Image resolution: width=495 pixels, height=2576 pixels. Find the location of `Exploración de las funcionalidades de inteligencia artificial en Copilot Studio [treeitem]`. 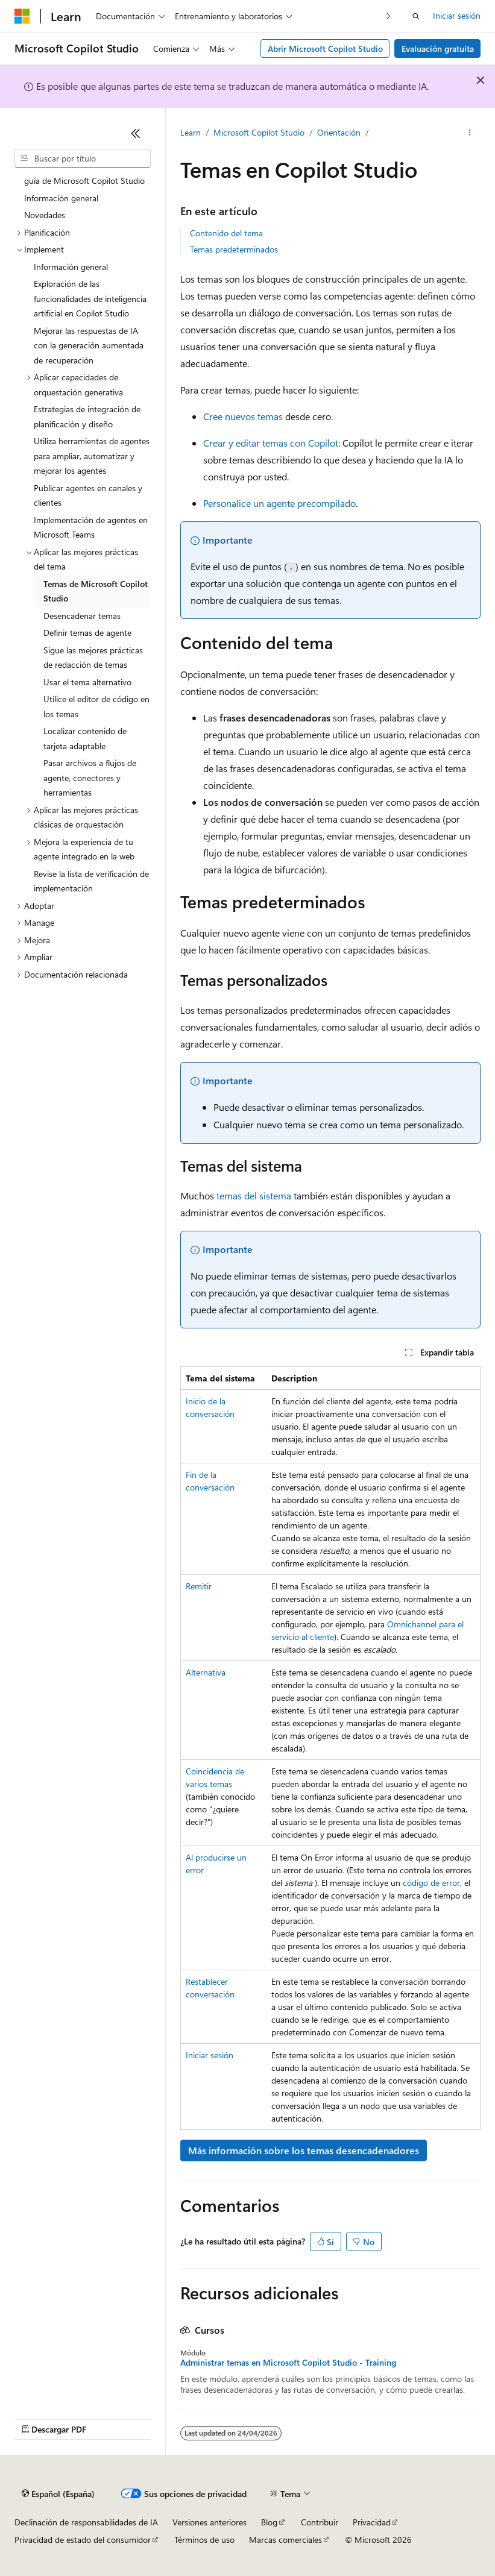

Exploración de las funcionalidades de inteligencia artificial en Copilot Studio [treeitem] is located at coordinates (90, 298).